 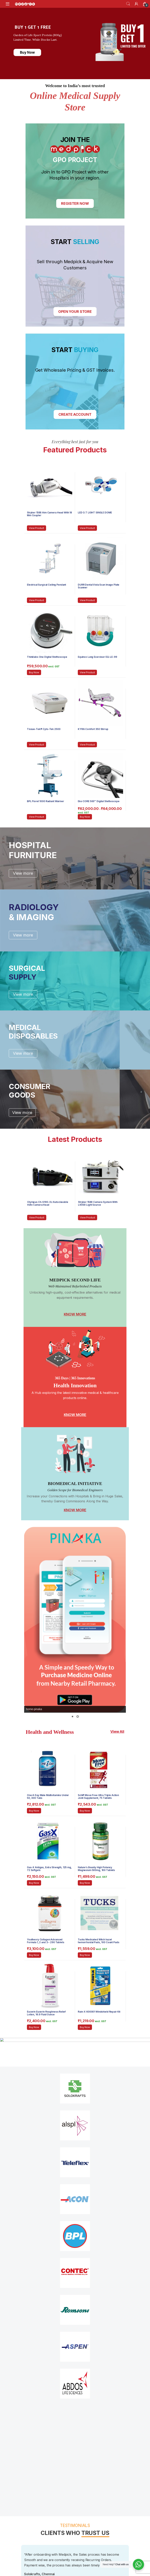 I want to click on Search, so click(x=128, y=4).